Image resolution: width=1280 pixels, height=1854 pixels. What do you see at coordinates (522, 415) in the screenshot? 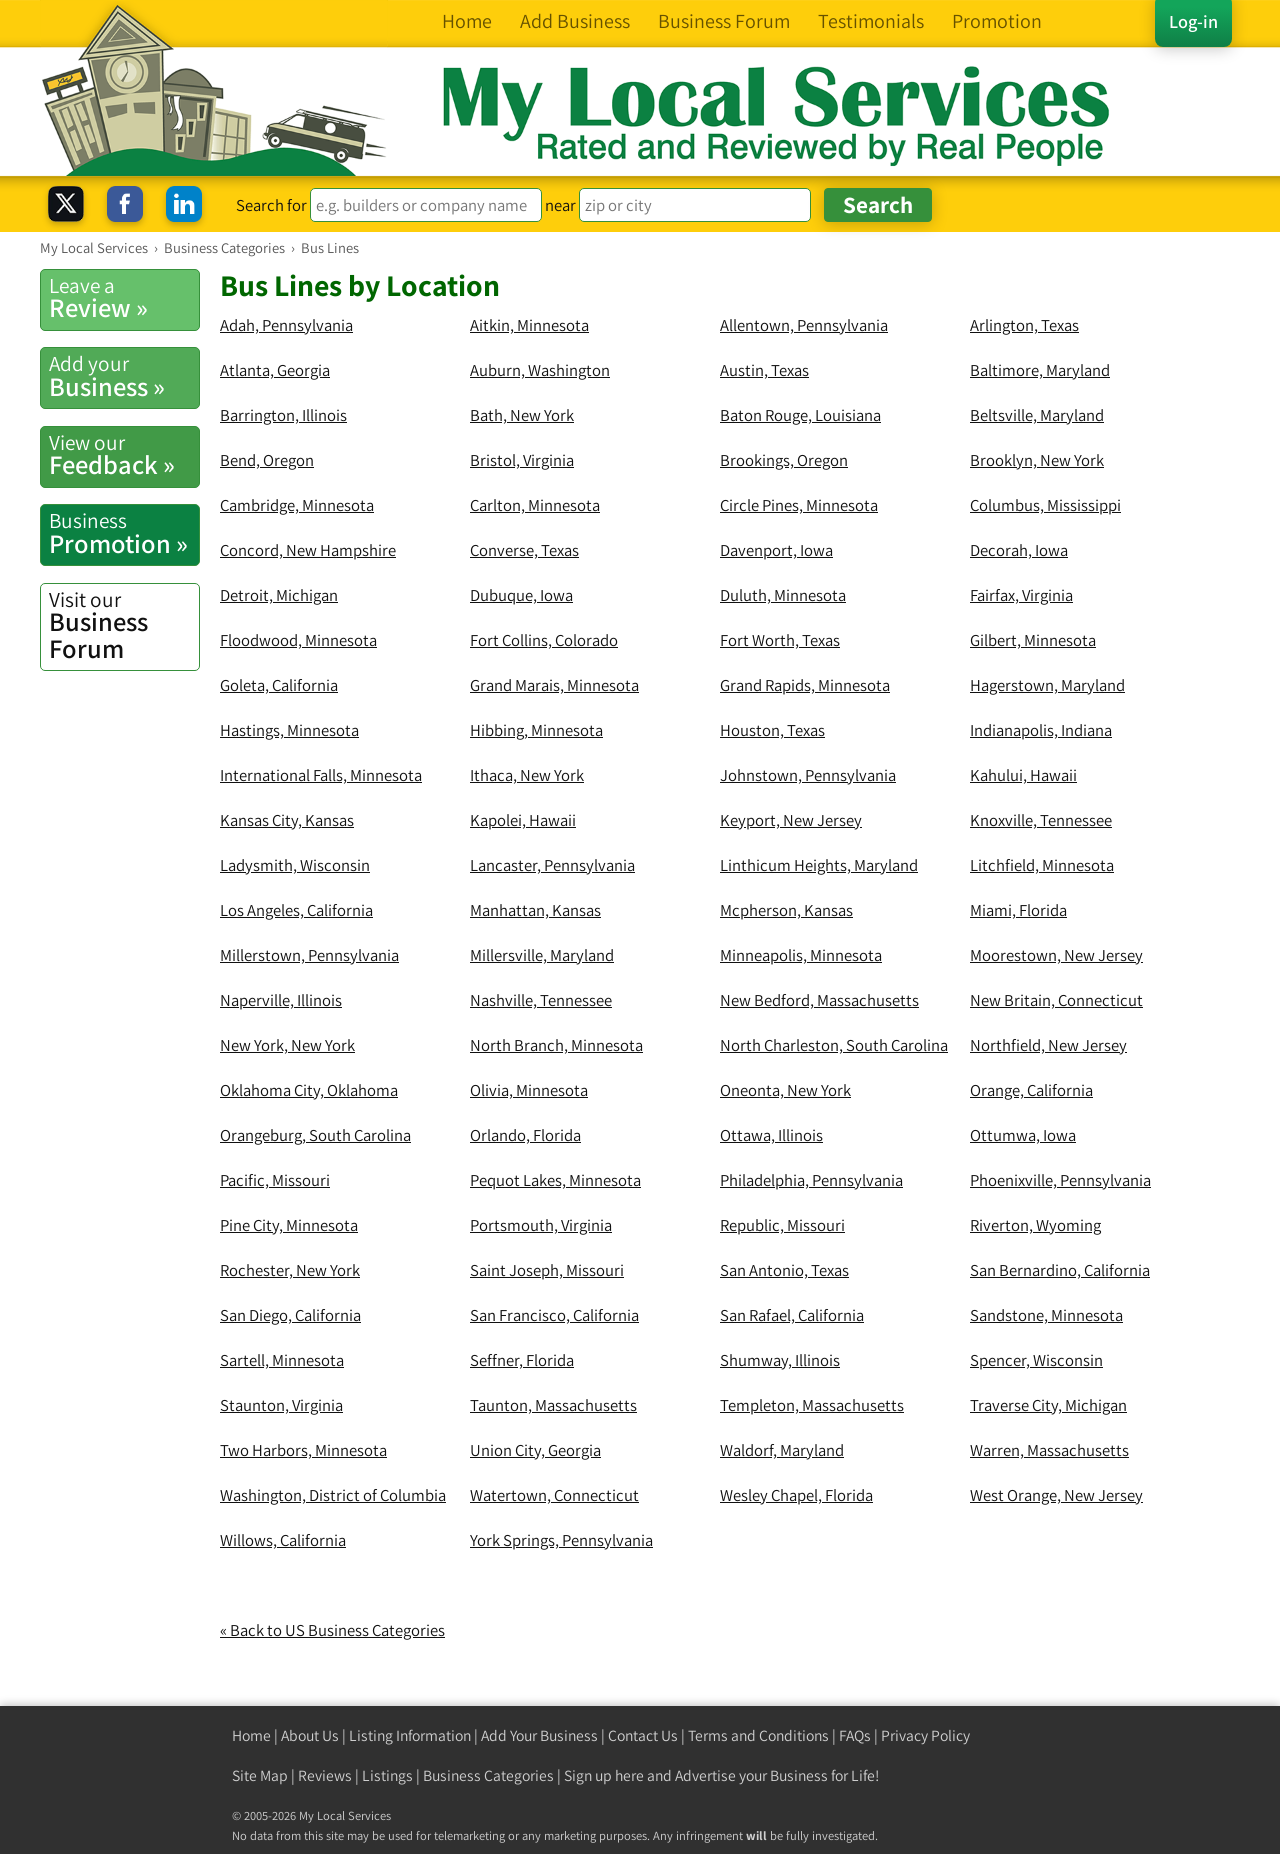
I see `Bath, New York` at bounding box center [522, 415].